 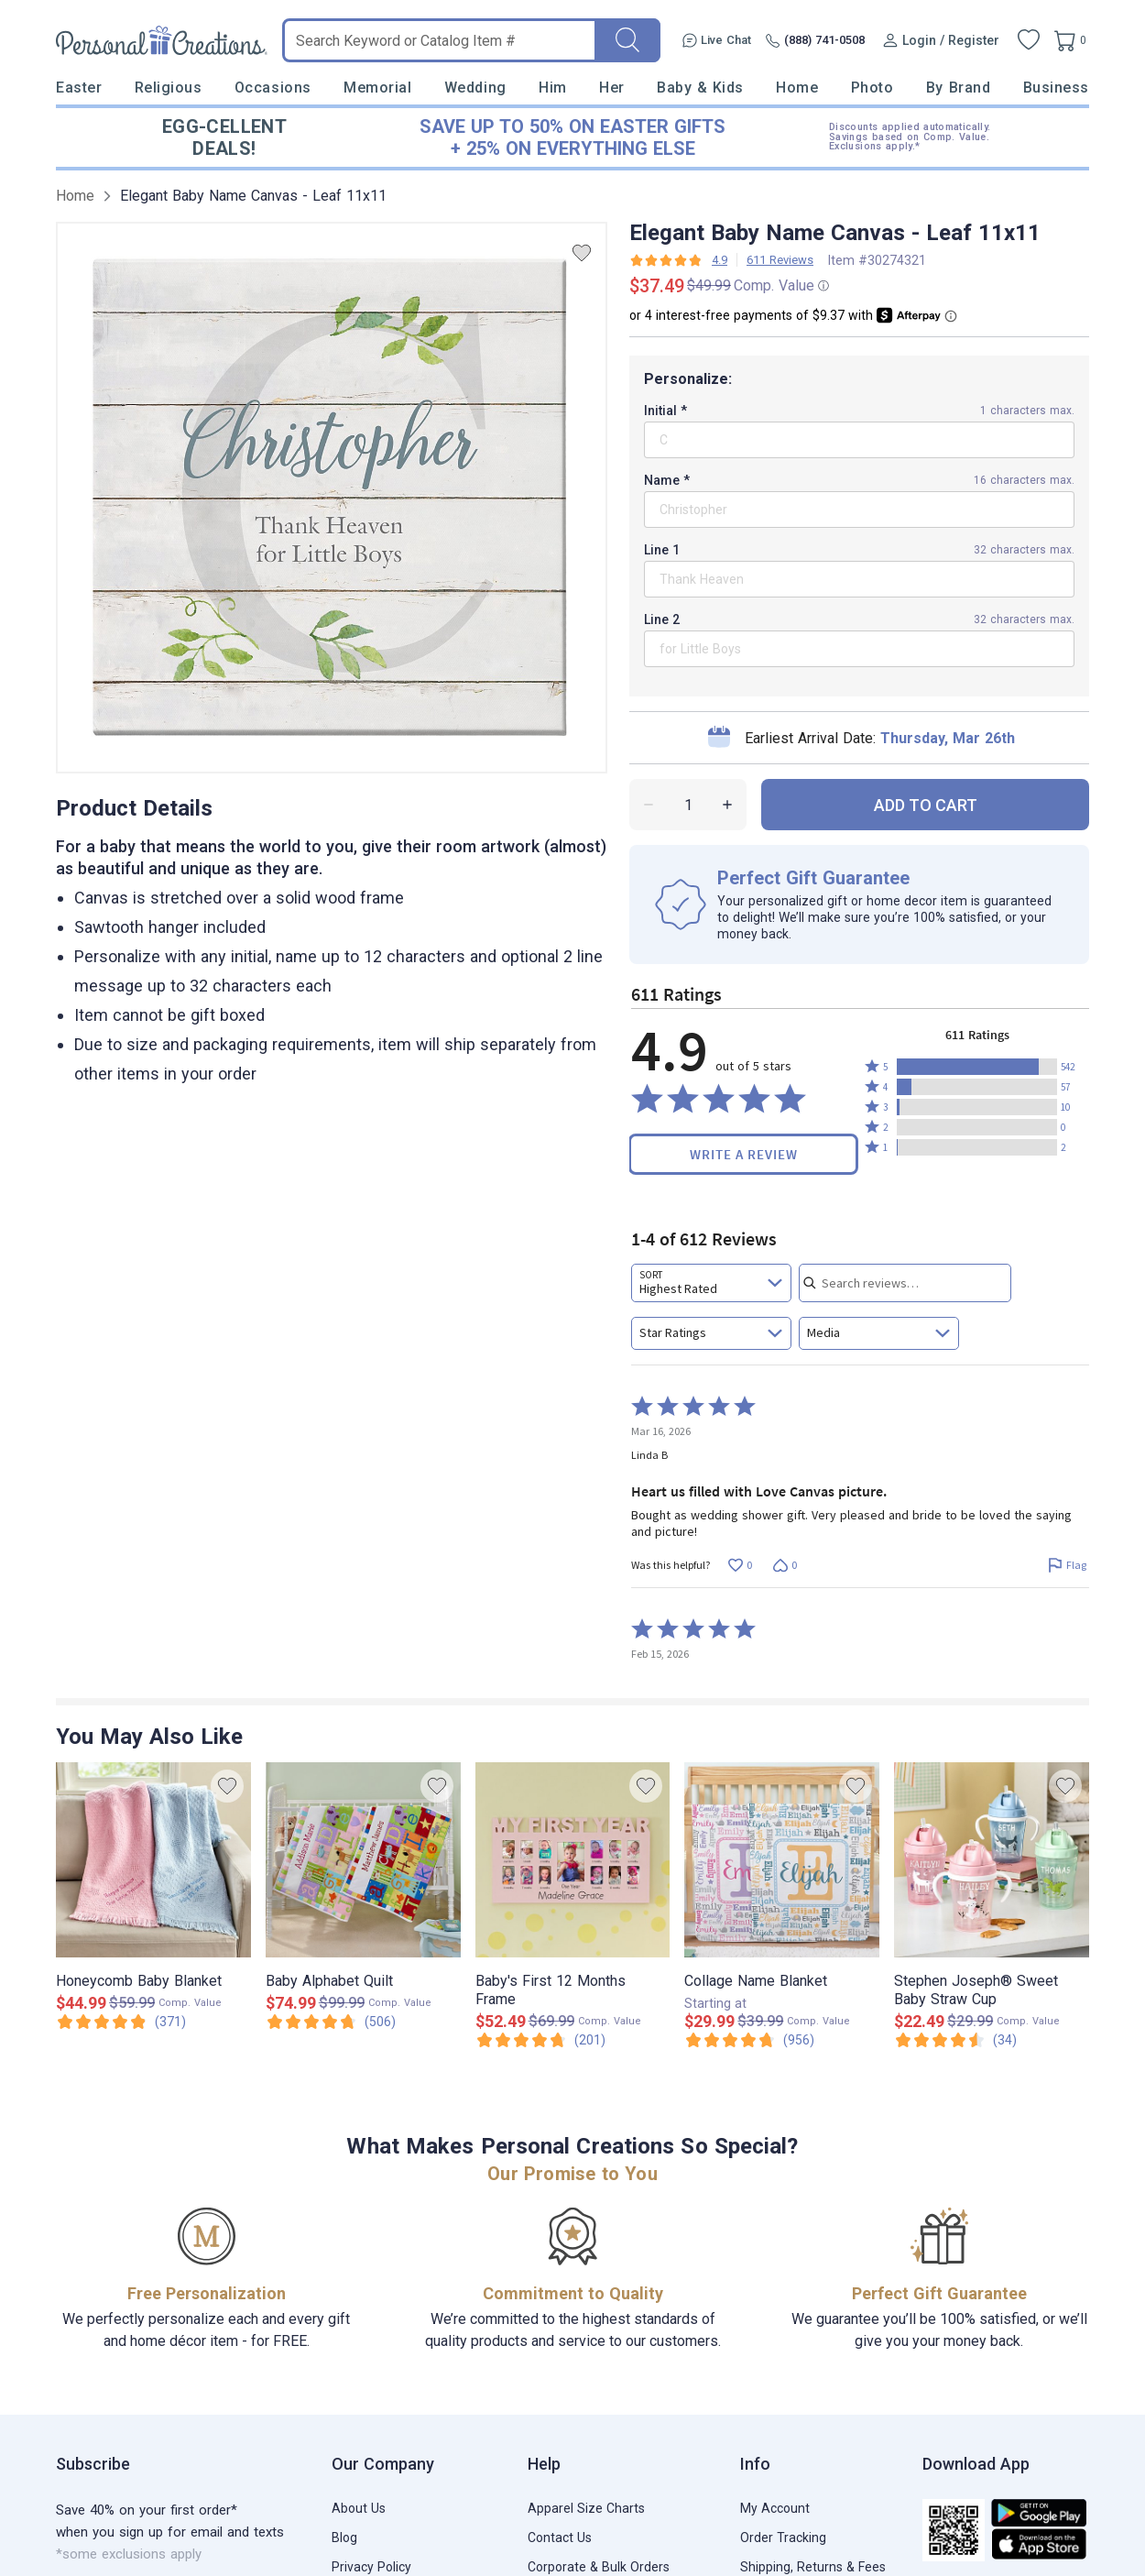 I want to click on My Account, so click(x=775, y=2508).